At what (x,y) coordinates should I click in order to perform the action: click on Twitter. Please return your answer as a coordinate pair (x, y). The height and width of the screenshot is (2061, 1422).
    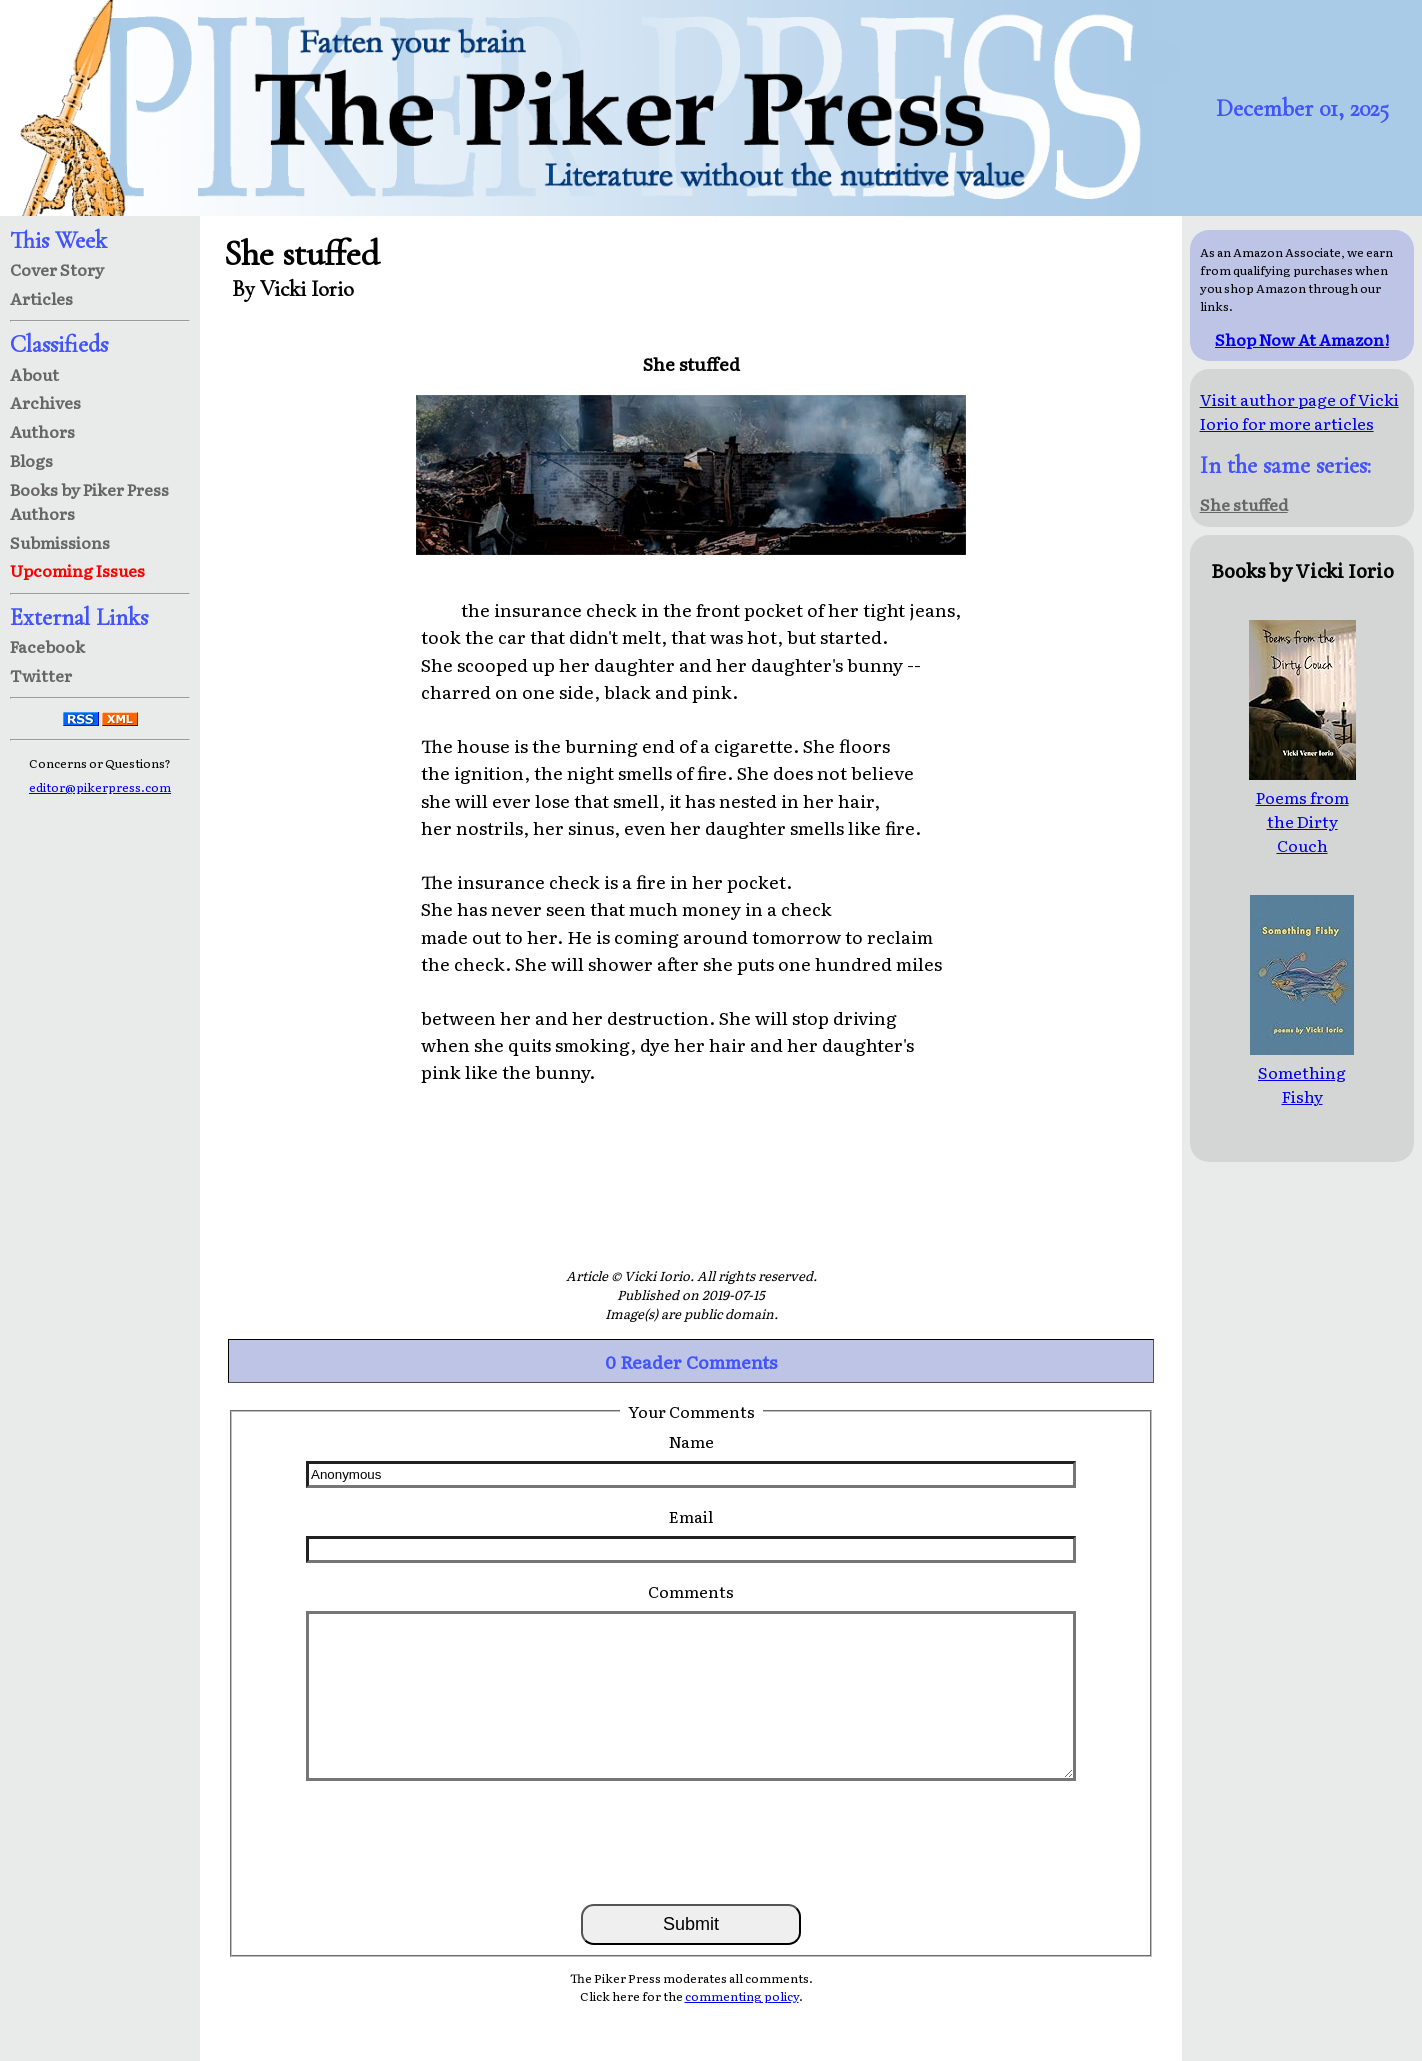
    Looking at the image, I should click on (41, 675).